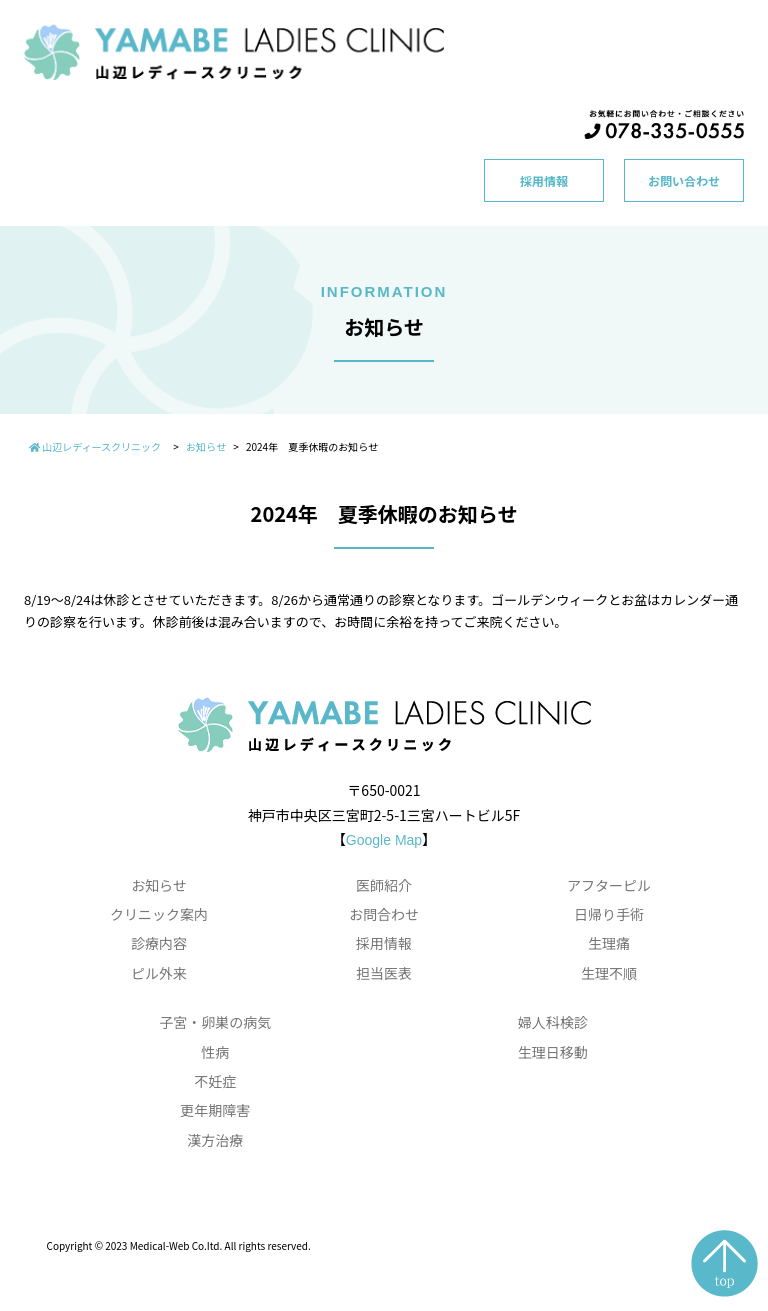 This screenshot has width=768, height=1311. I want to click on 担当医表, so click(384, 973).